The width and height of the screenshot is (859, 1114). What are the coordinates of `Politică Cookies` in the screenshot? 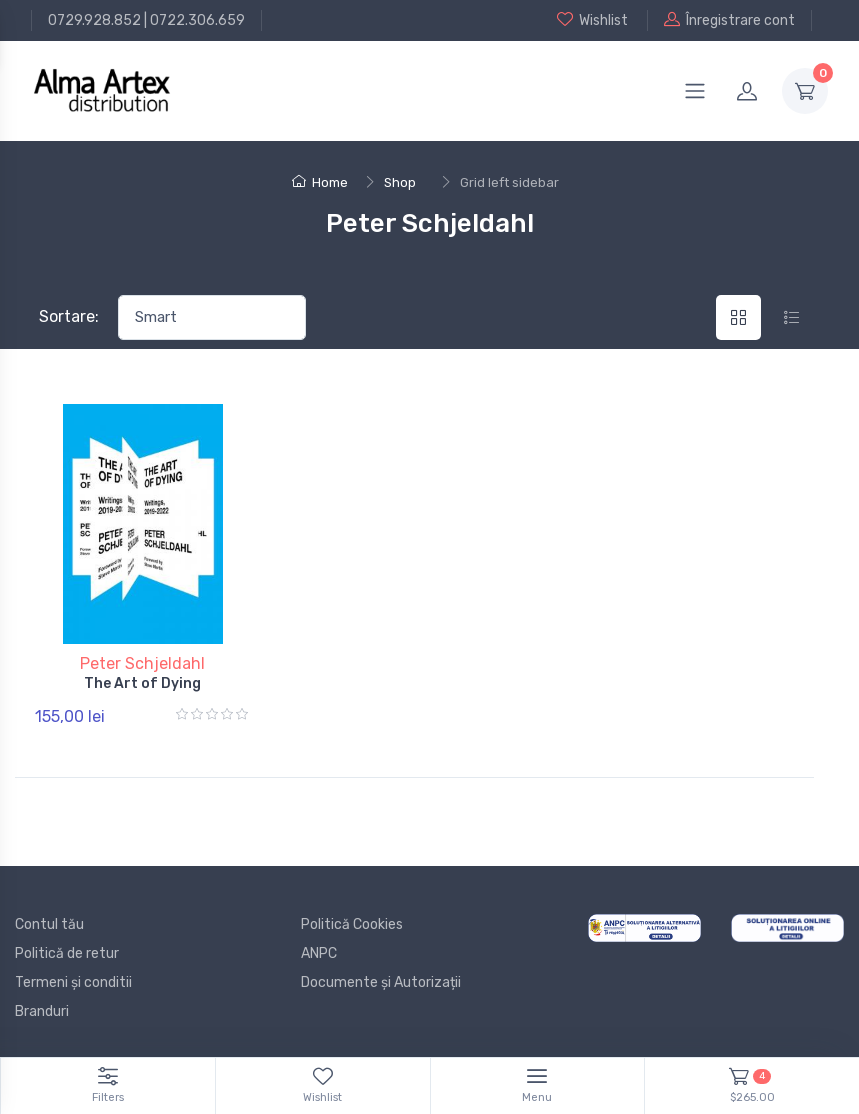 It's located at (352, 924).